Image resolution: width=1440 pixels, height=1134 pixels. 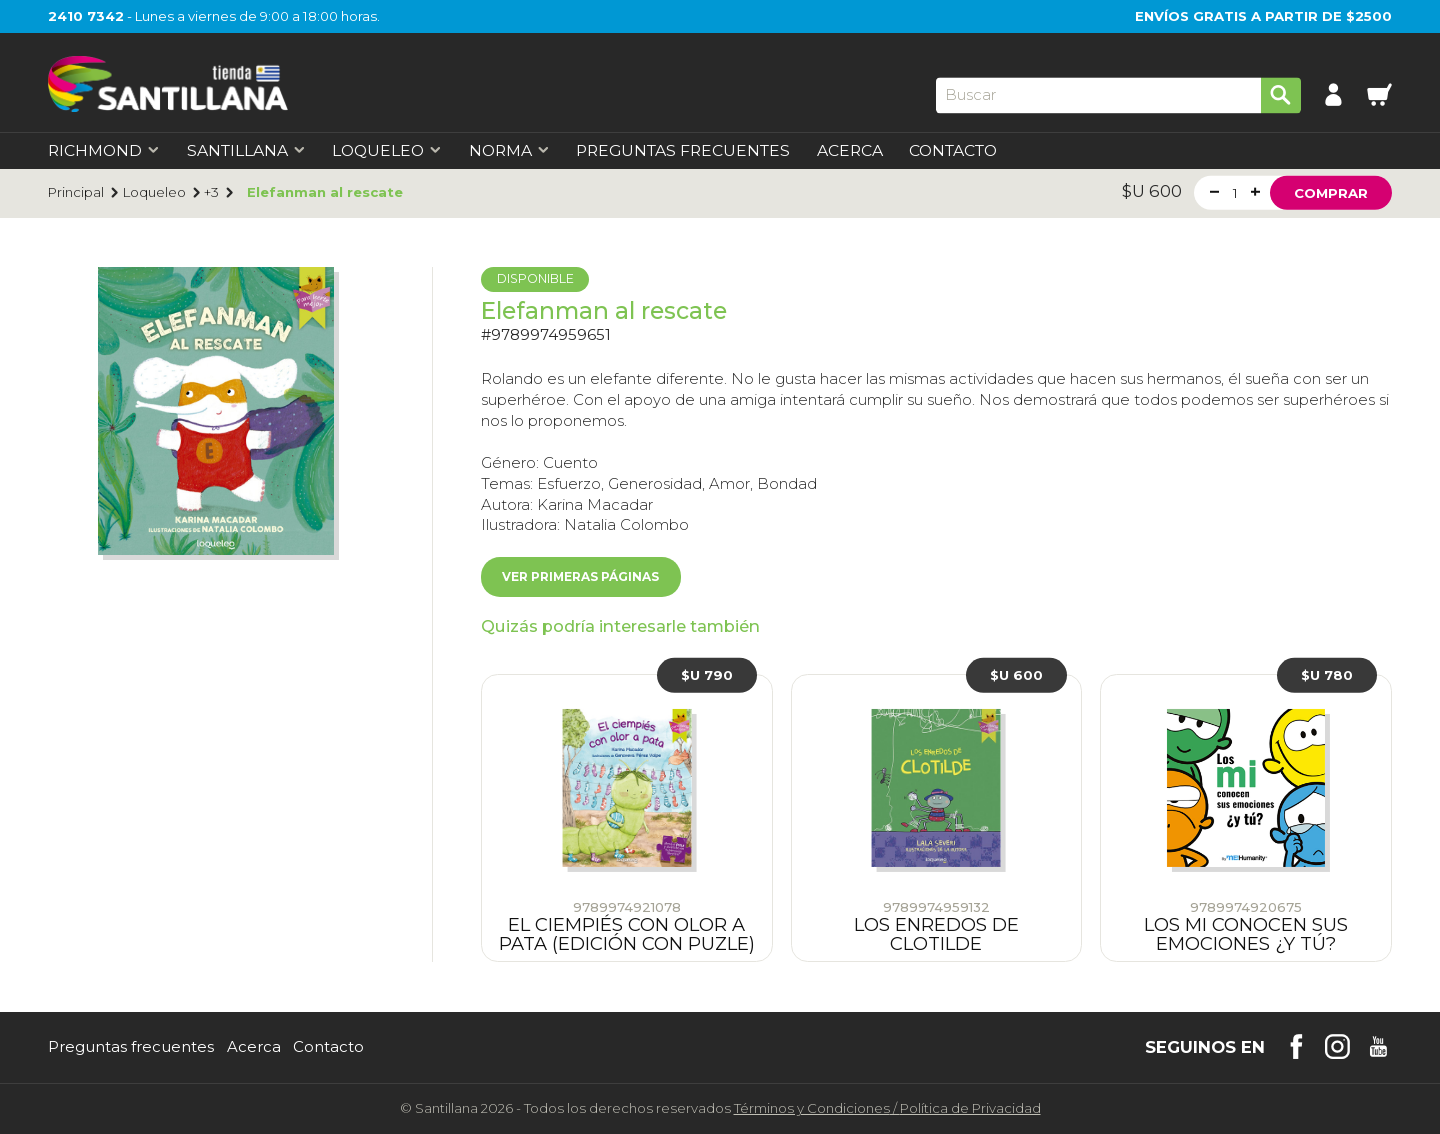 What do you see at coordinates (86, 16) in the screenshot?
I see `2410 7342` at bounding box center [86, 16].